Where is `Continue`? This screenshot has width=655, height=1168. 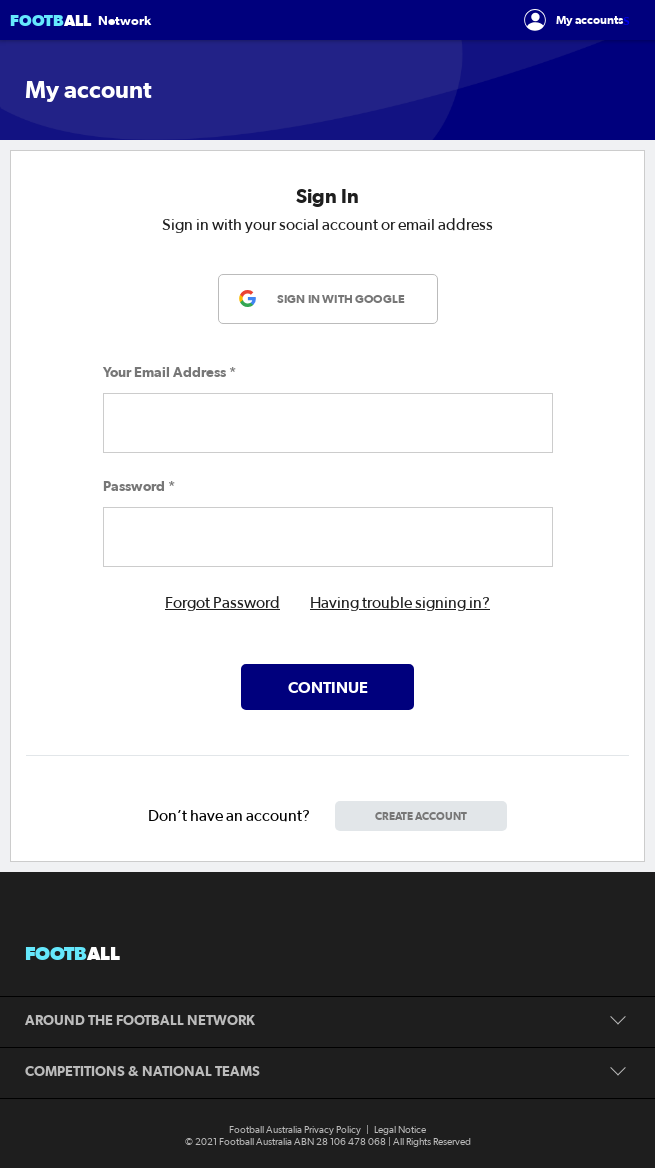 Continue is located at coordinates (328, 687).